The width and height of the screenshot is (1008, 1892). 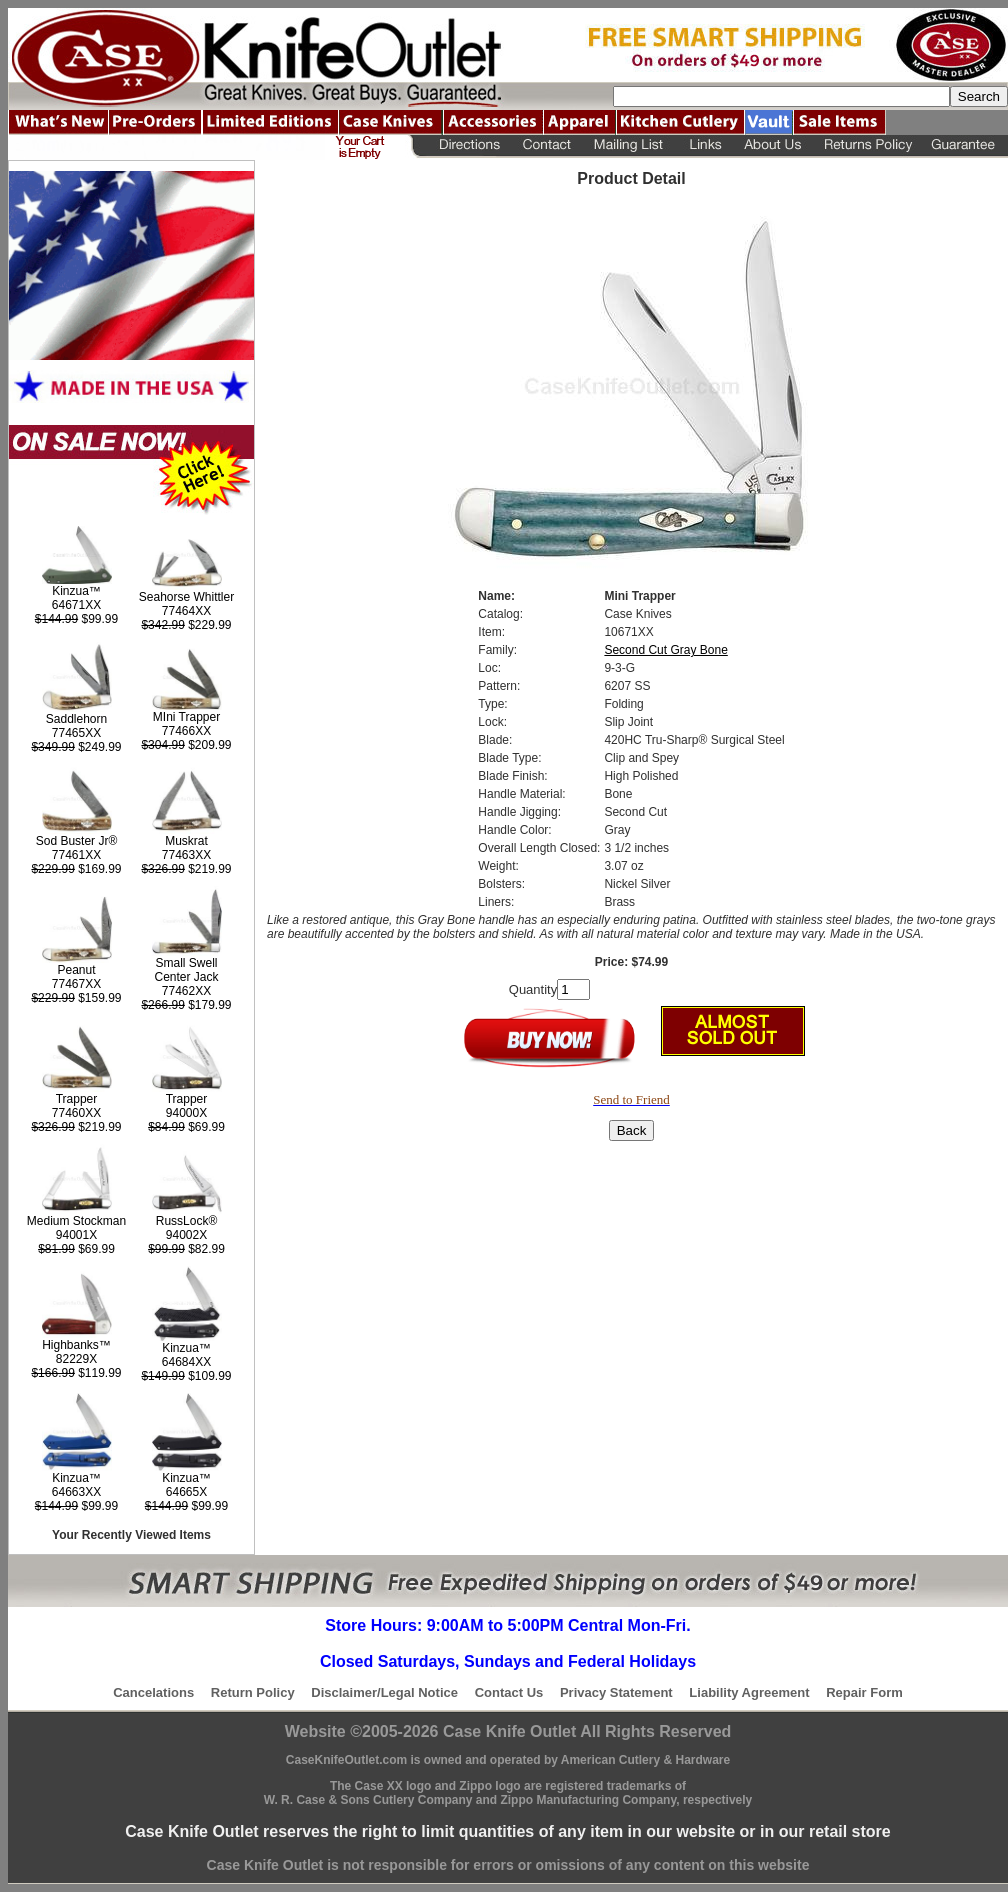 I want to click on Second Cut Gray Bone, so click(x=665, y=650).